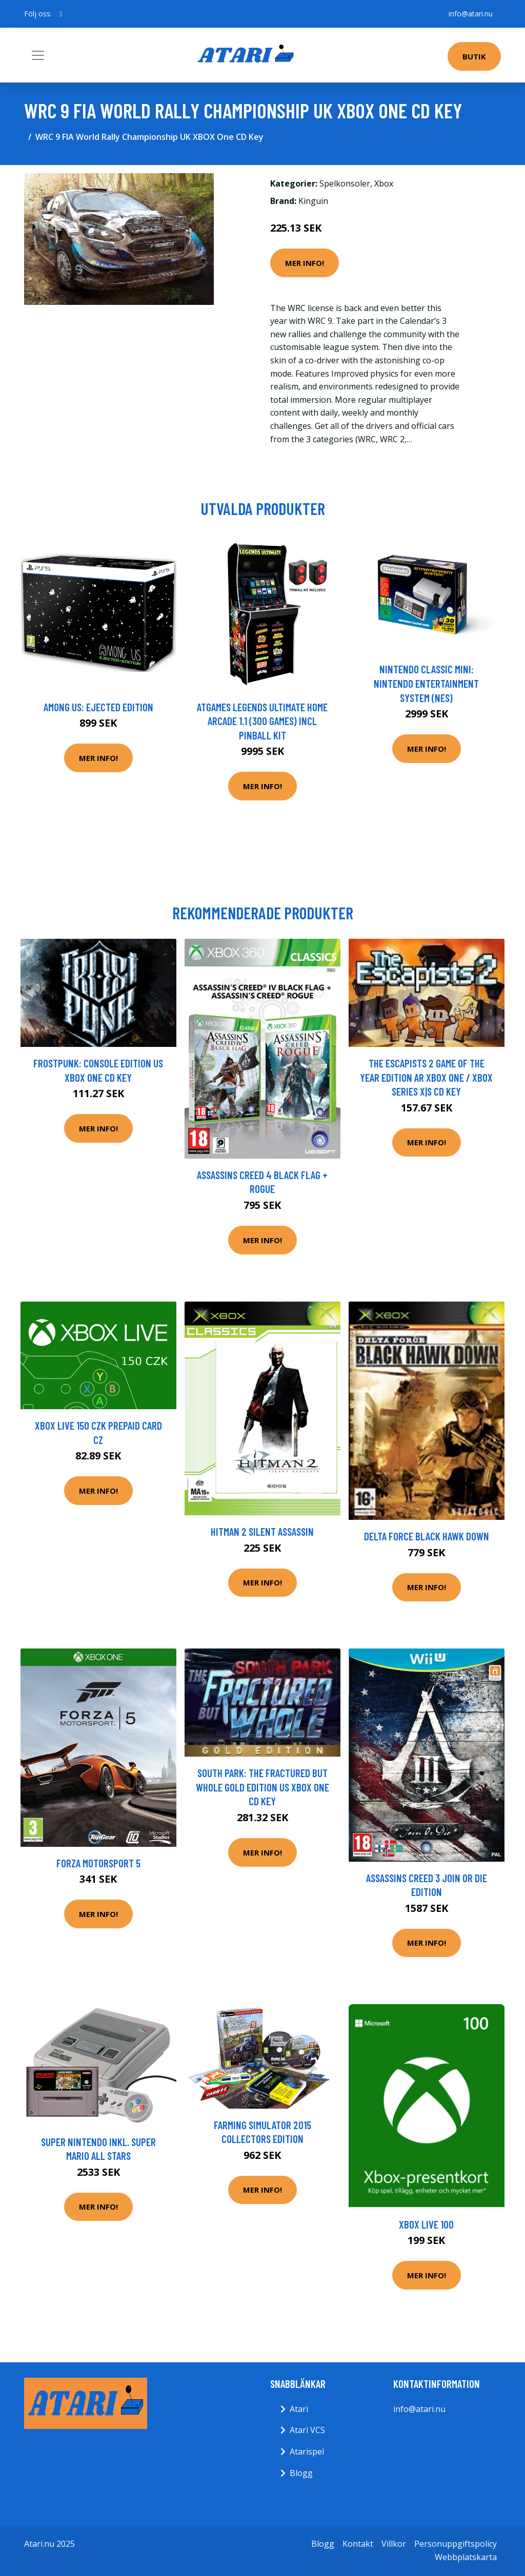 This screenshot has height=2576, width=525. What do you see at coordinates (307, 2451) in the screenshot?
I see `Atarispel` at bounding box center [307, 2451].